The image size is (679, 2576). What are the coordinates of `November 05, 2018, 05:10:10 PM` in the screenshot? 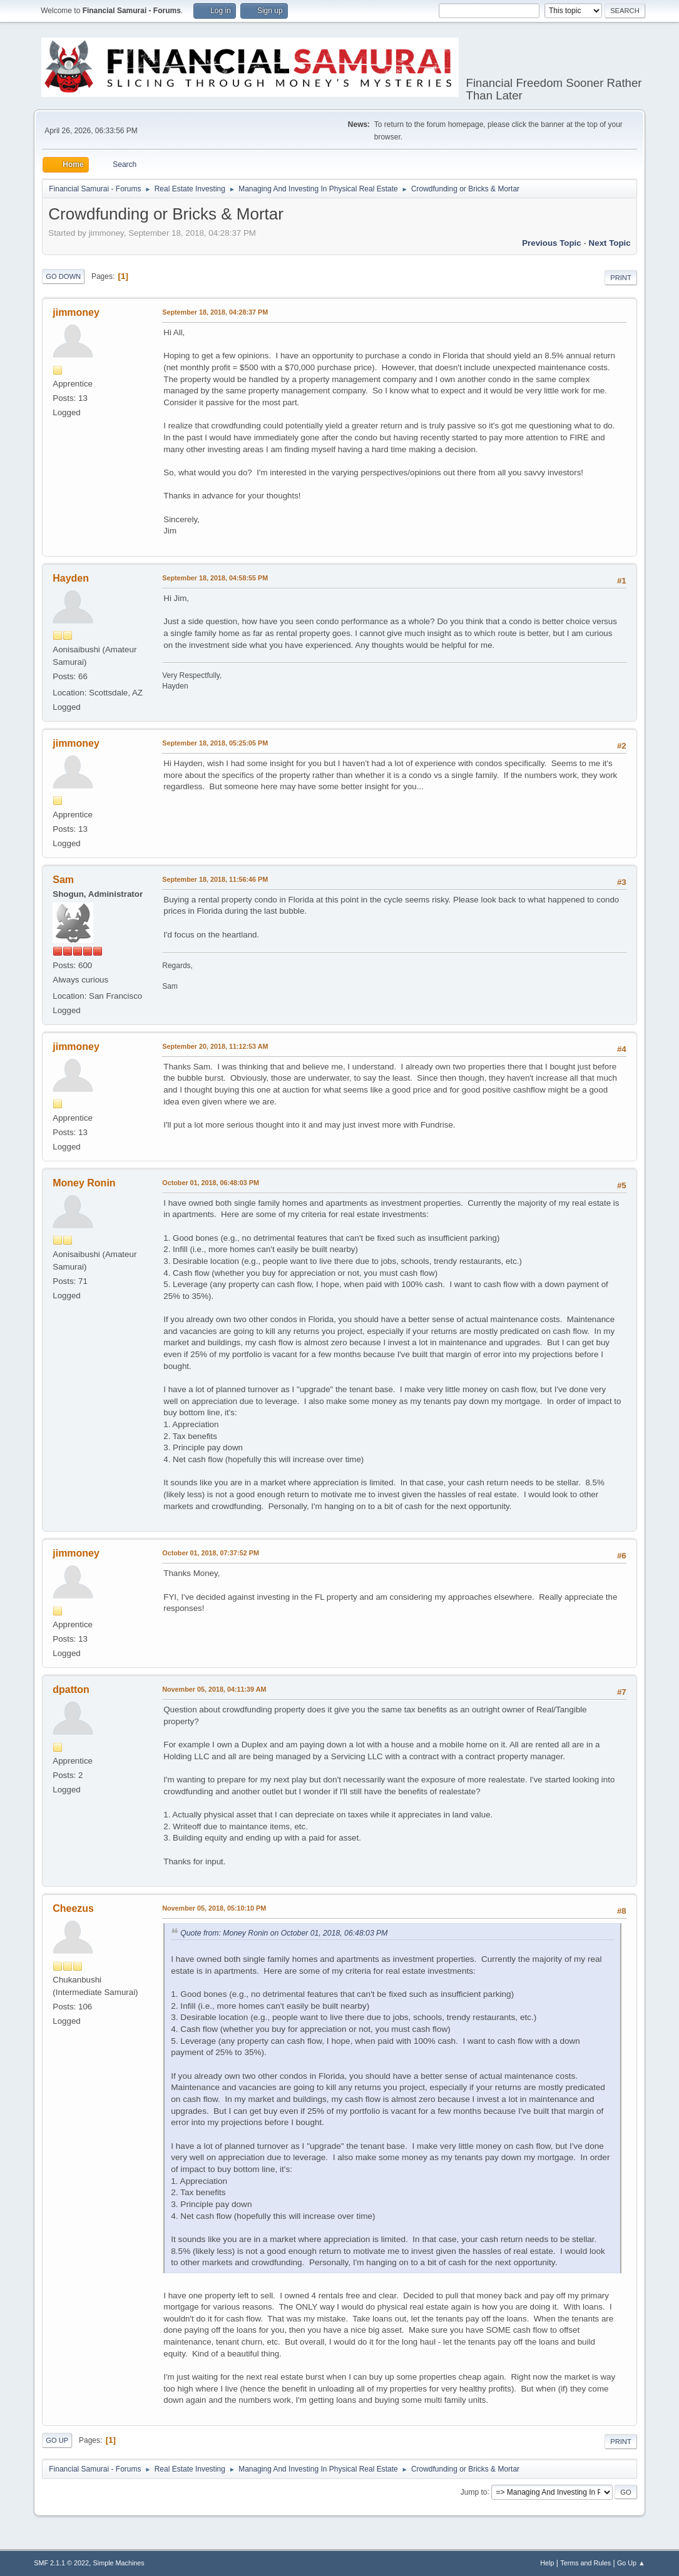 It's located at (214, 1908).